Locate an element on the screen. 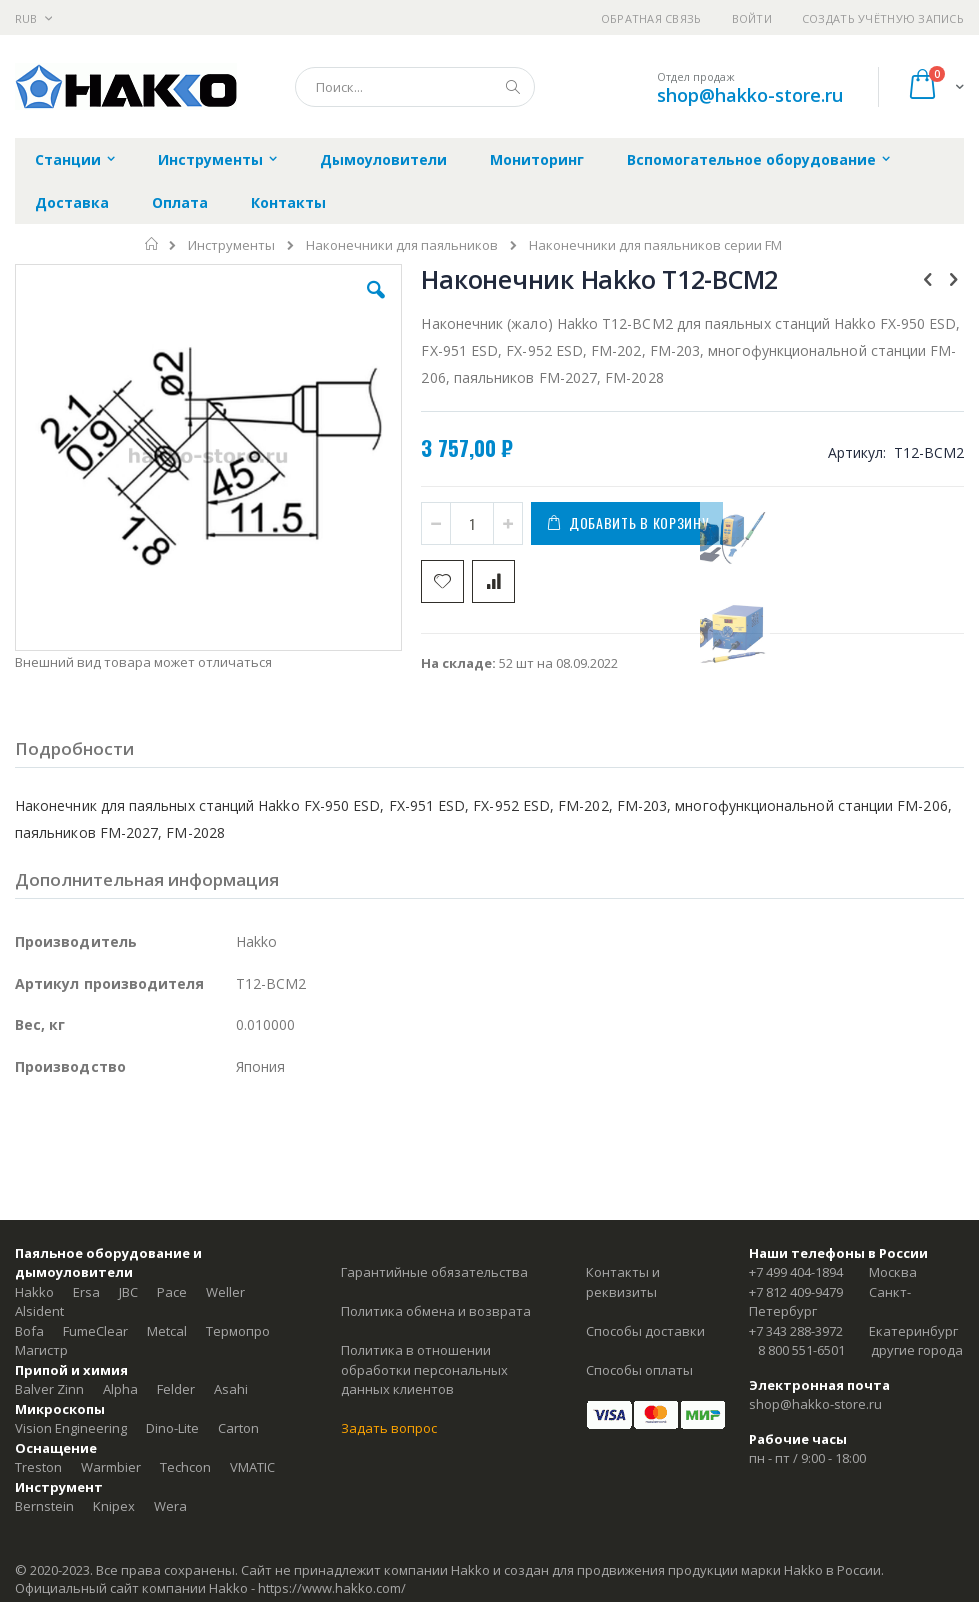 Image resolution: width=979 pixels, height=1602 pixels. Balver Zinn is located at coordinates (49, 1389).